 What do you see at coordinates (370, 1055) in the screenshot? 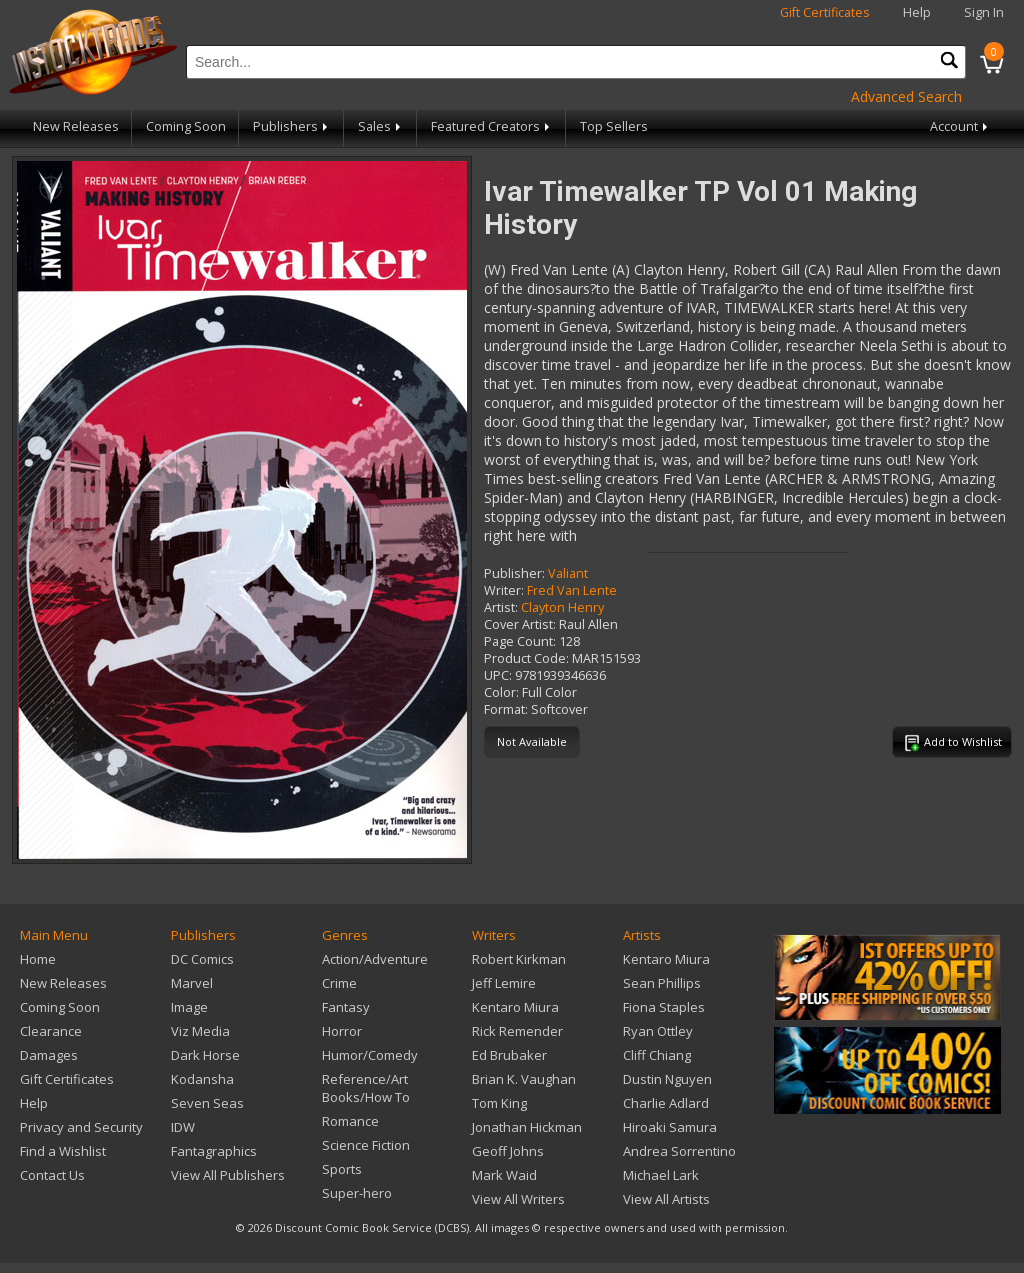
I see `Humor/Comedy` at bounding box center [370, 1055].